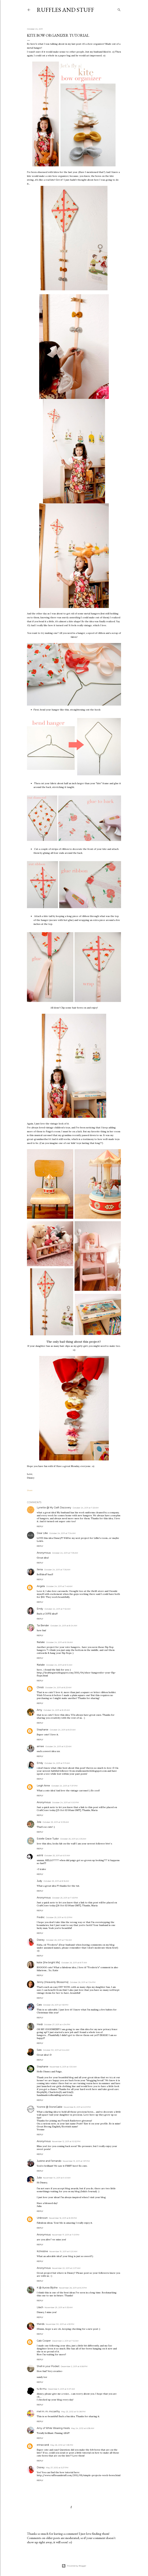 The width and height of the screenshot is (148, 2576). Describe the element at coordinates (82, 2428) in the screenshot. I see `May 24, 2012 at 6:38 AM` at that location.